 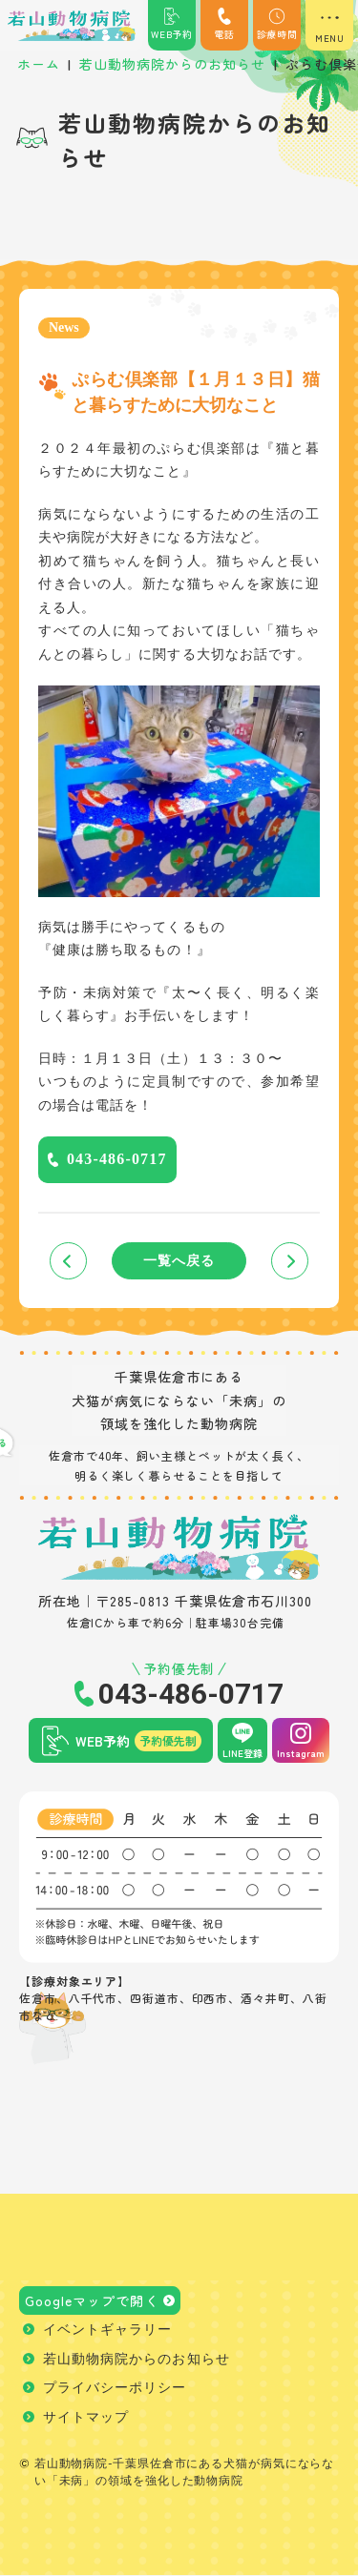 What do you see at coordinates (64, 327) in the screenshot?
I see `News` at bounding box center [64, 327].